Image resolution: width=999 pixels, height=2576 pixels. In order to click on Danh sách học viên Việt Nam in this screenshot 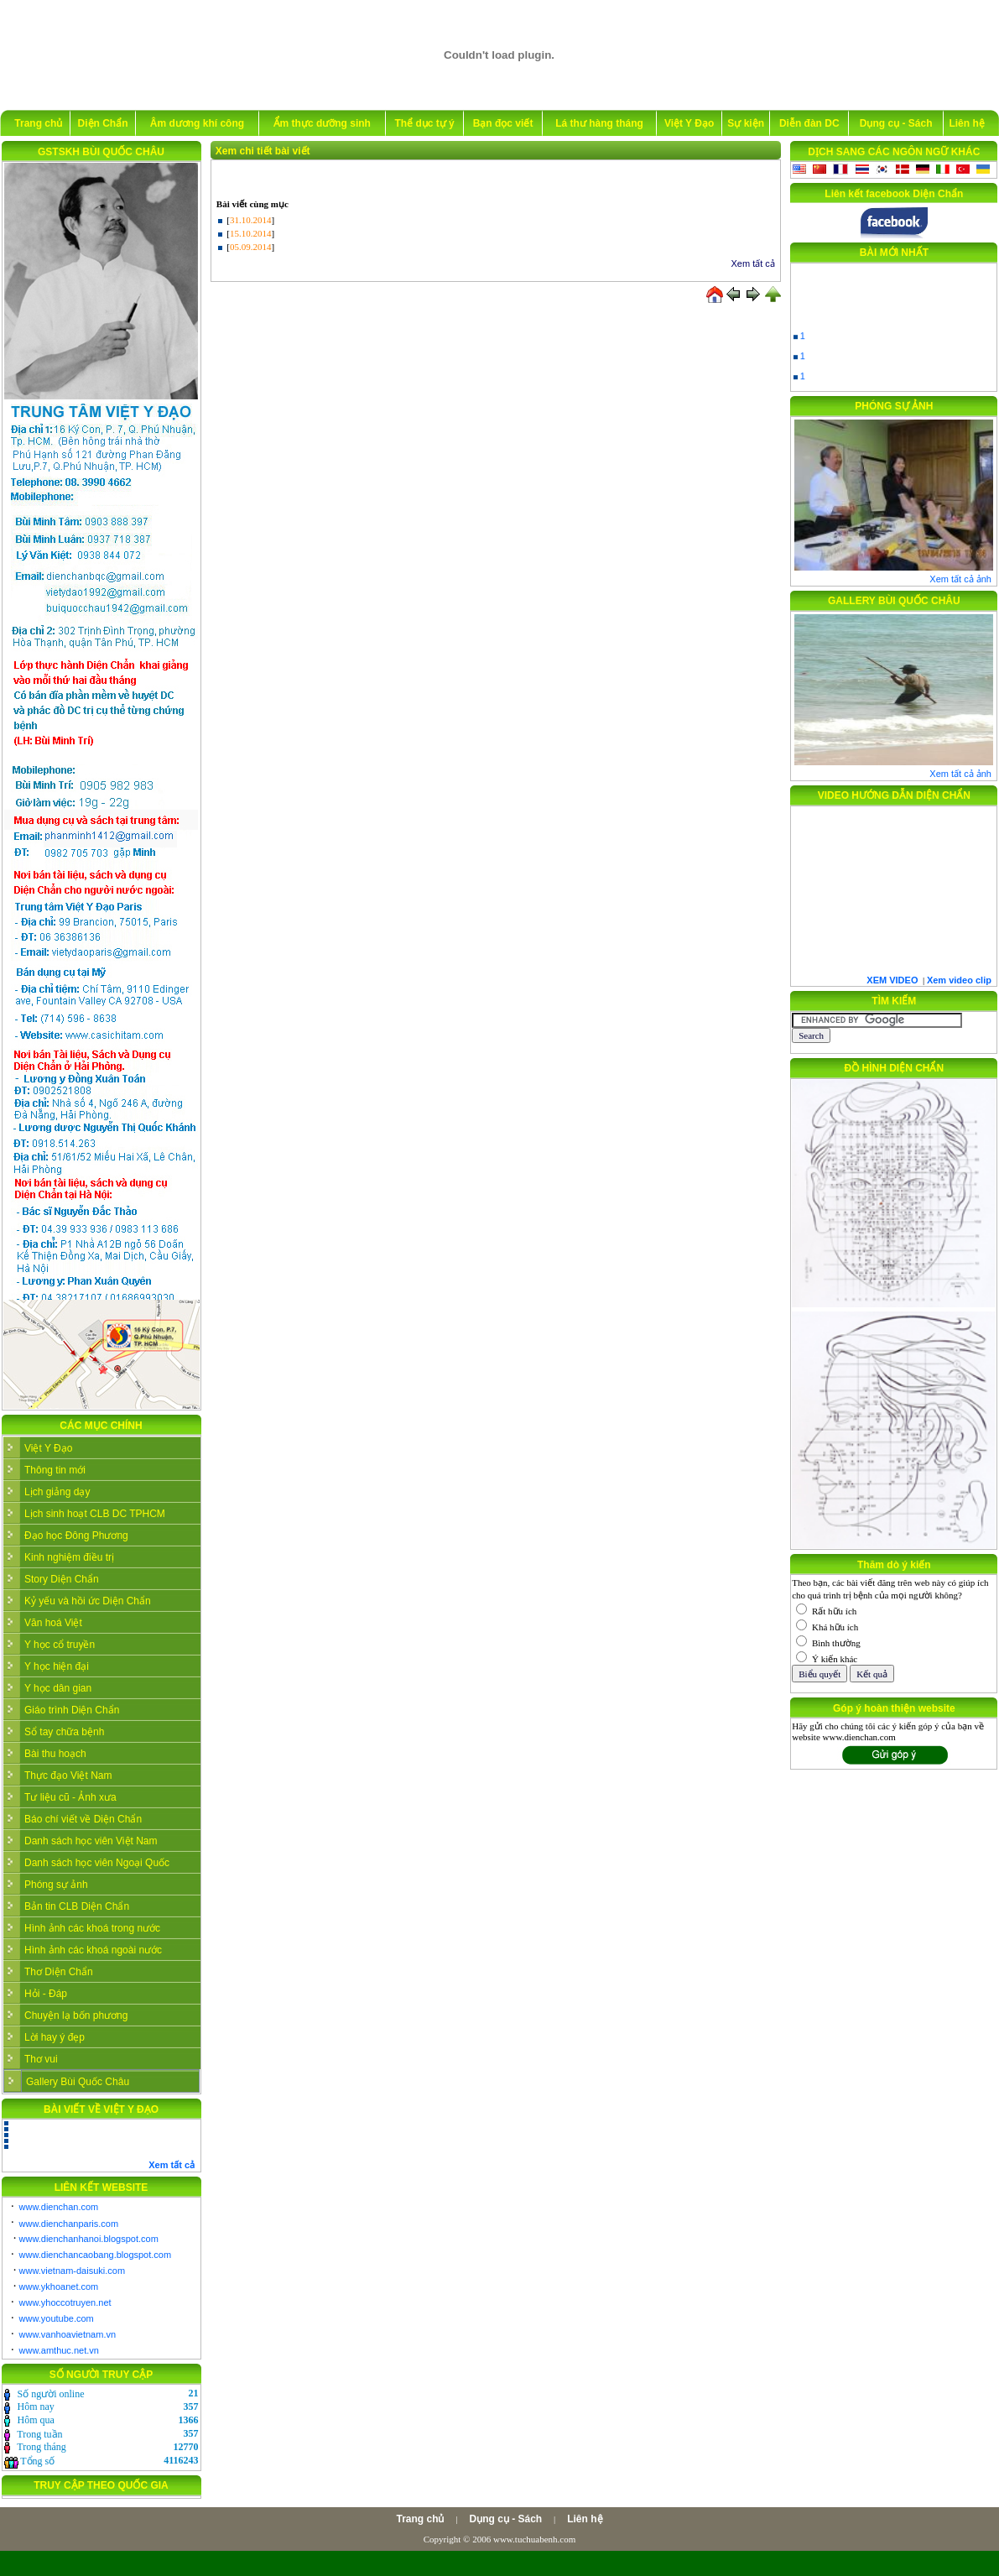, I will do `click(91, 1841)`.